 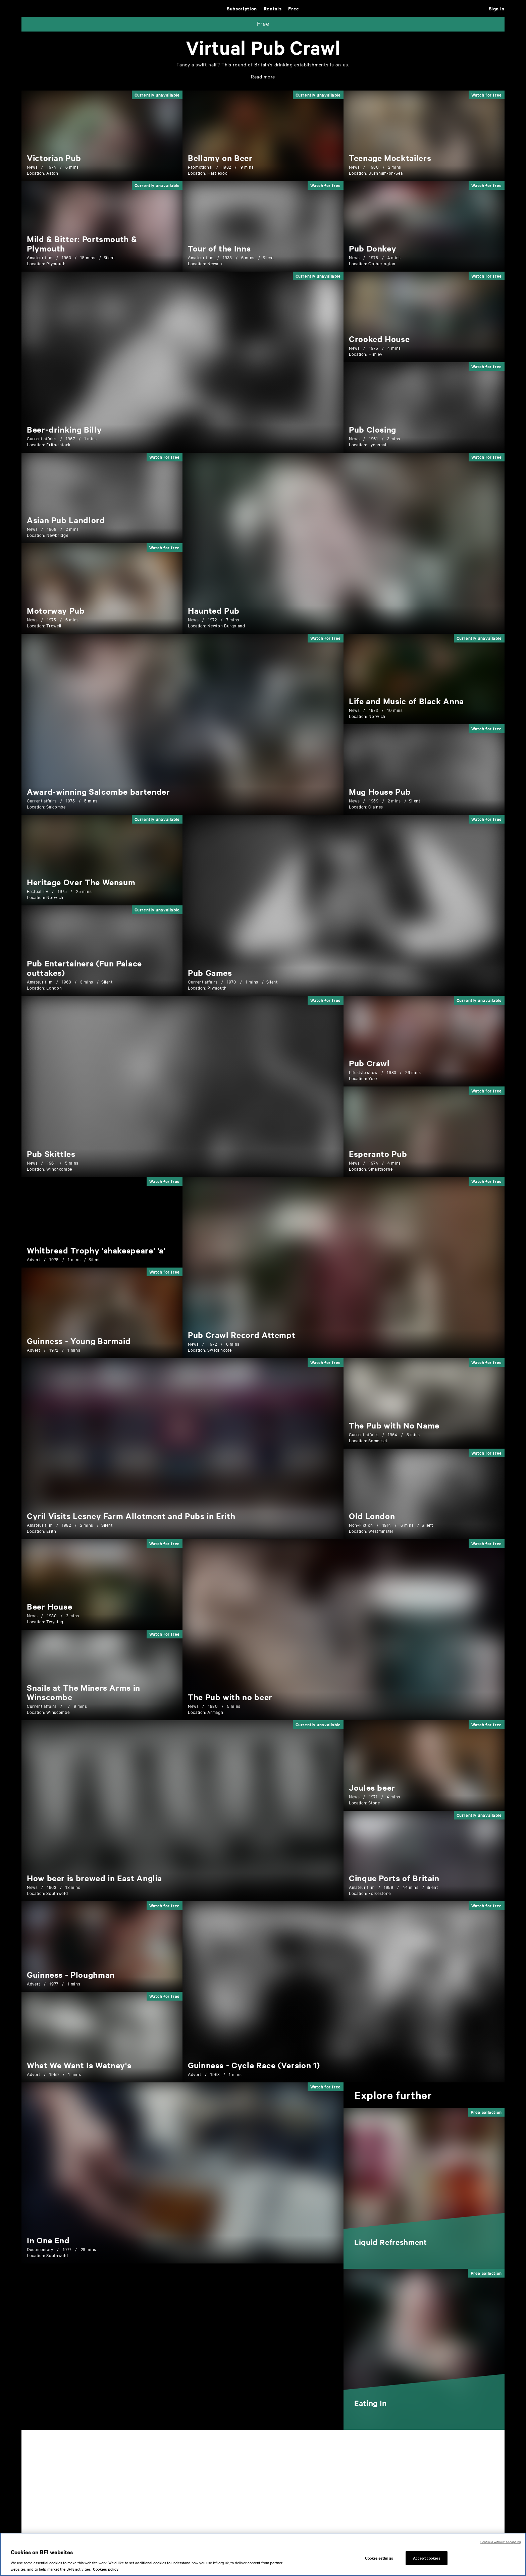 I want to click on [Esperanto Pub], so click(x=378, y=1153).